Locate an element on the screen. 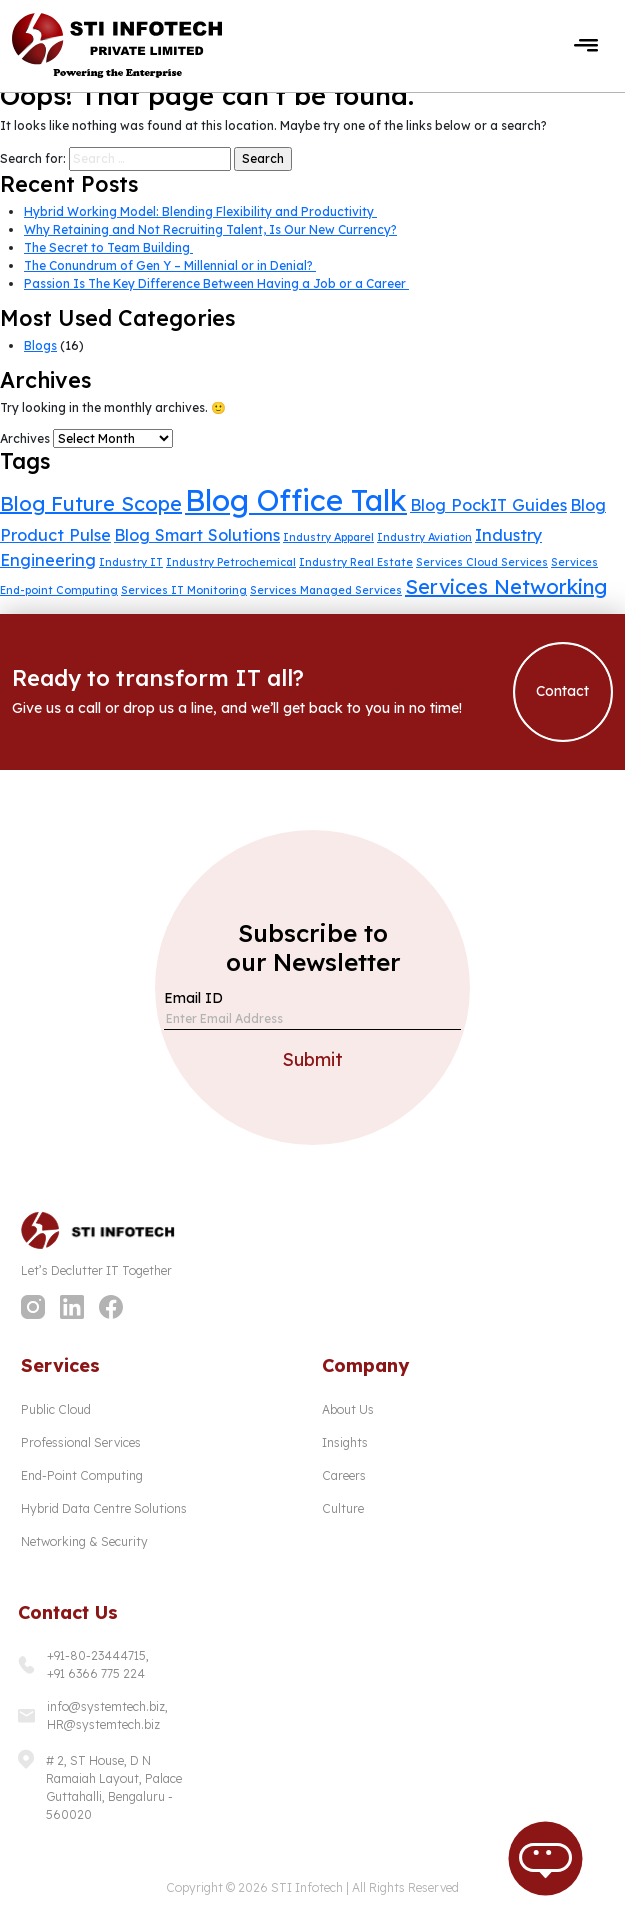 The width and height of the screenshot is (625, 1921). Blog PockIT Guides [Blog PockIT Guides (2 items)] is located at coordinates (488, 505).